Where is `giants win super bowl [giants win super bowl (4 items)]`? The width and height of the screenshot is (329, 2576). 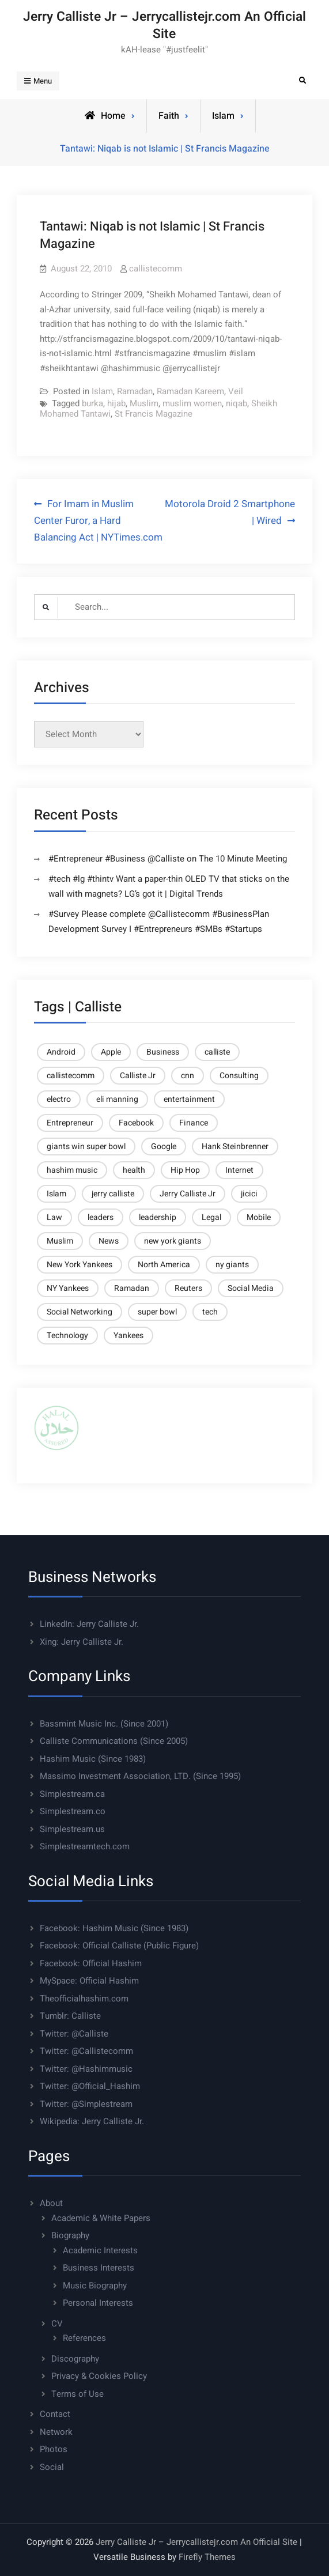
giants win super bowl [giants win super bowl (4 items)] is located at coordinates (86, 1146).